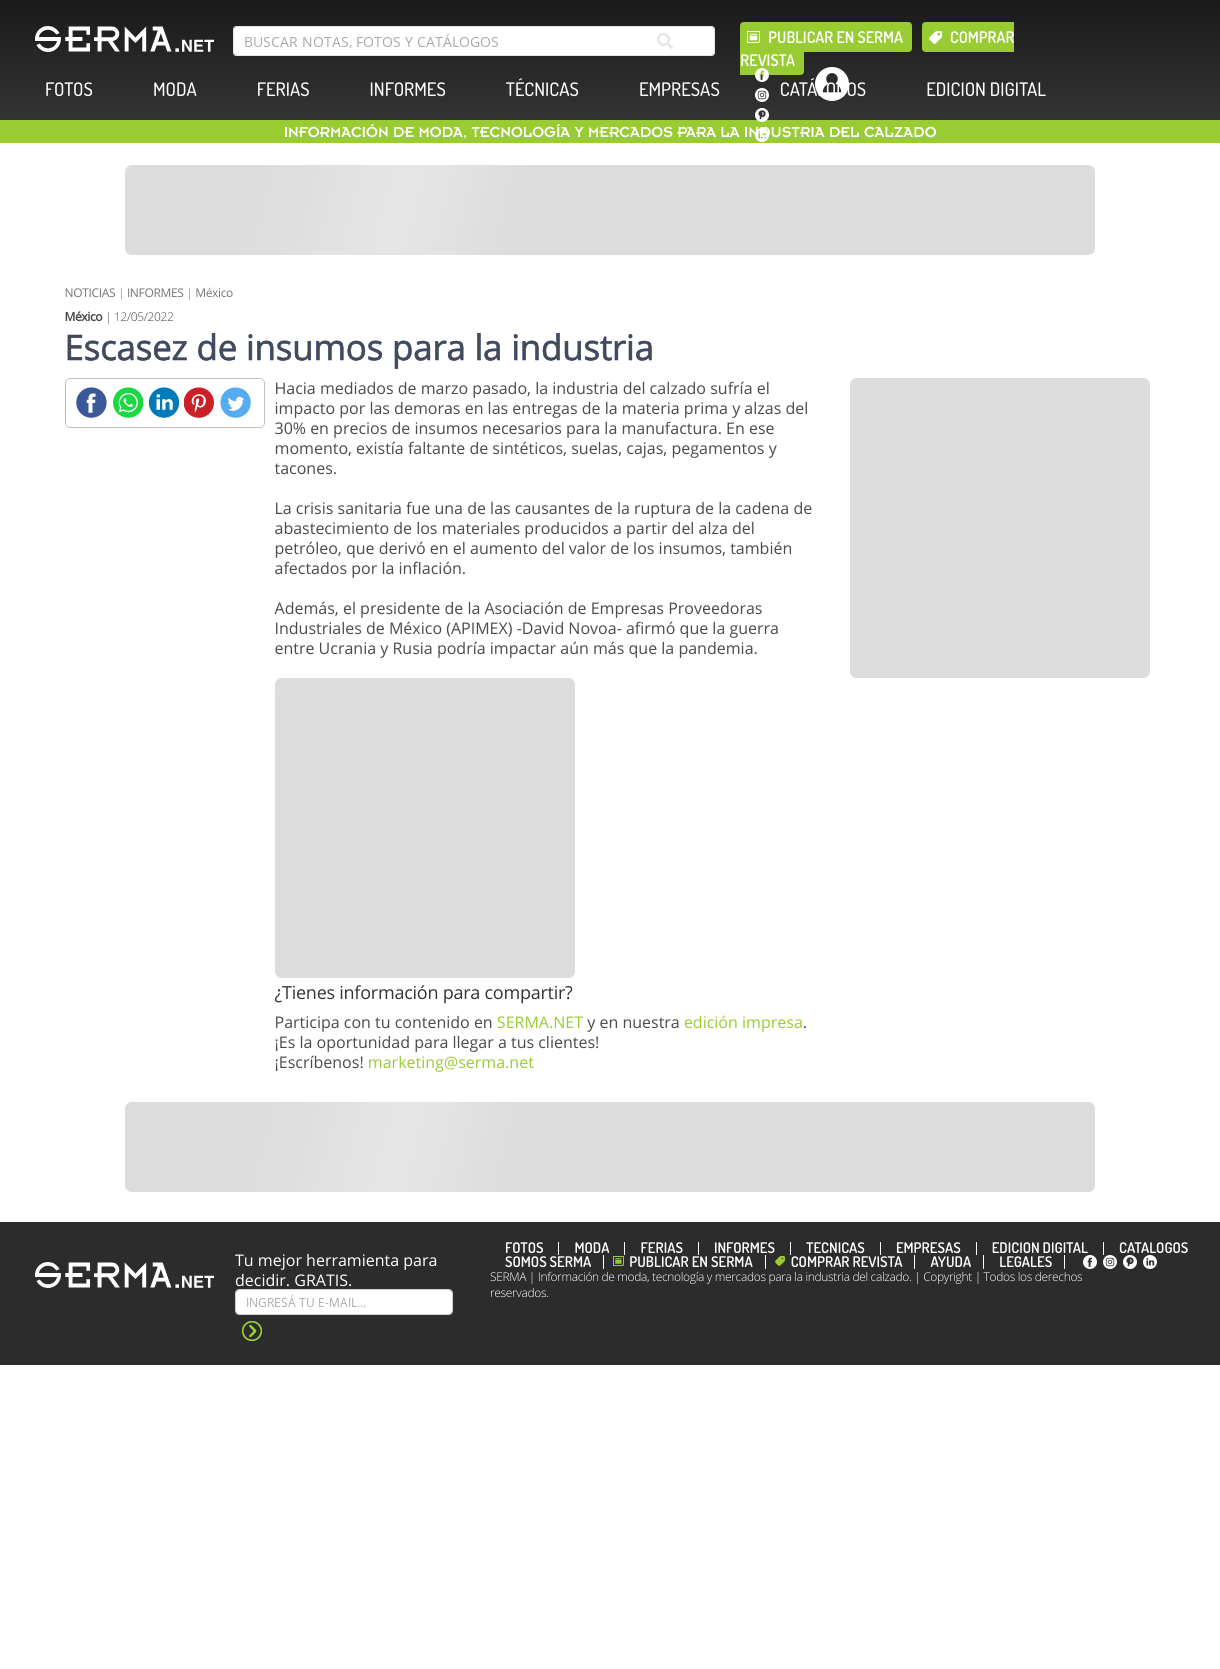 This screenshot has width=1220, height=1669. What do you see at coordinates (1025, 1262) in the screenshot?
I see `Legales` at bounding box center [1025, 1262].